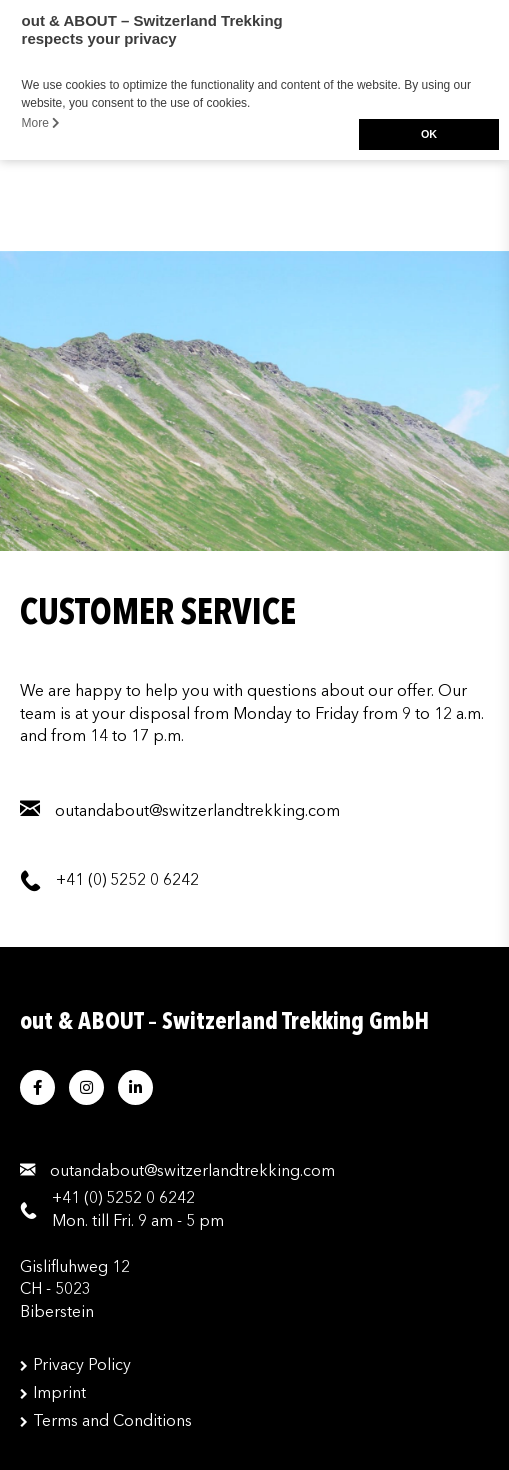 This screenshot has height=1470, width=509. Describe the element at coordinates (59, 1394) in the screenshot. I see `Imprint` at that location.